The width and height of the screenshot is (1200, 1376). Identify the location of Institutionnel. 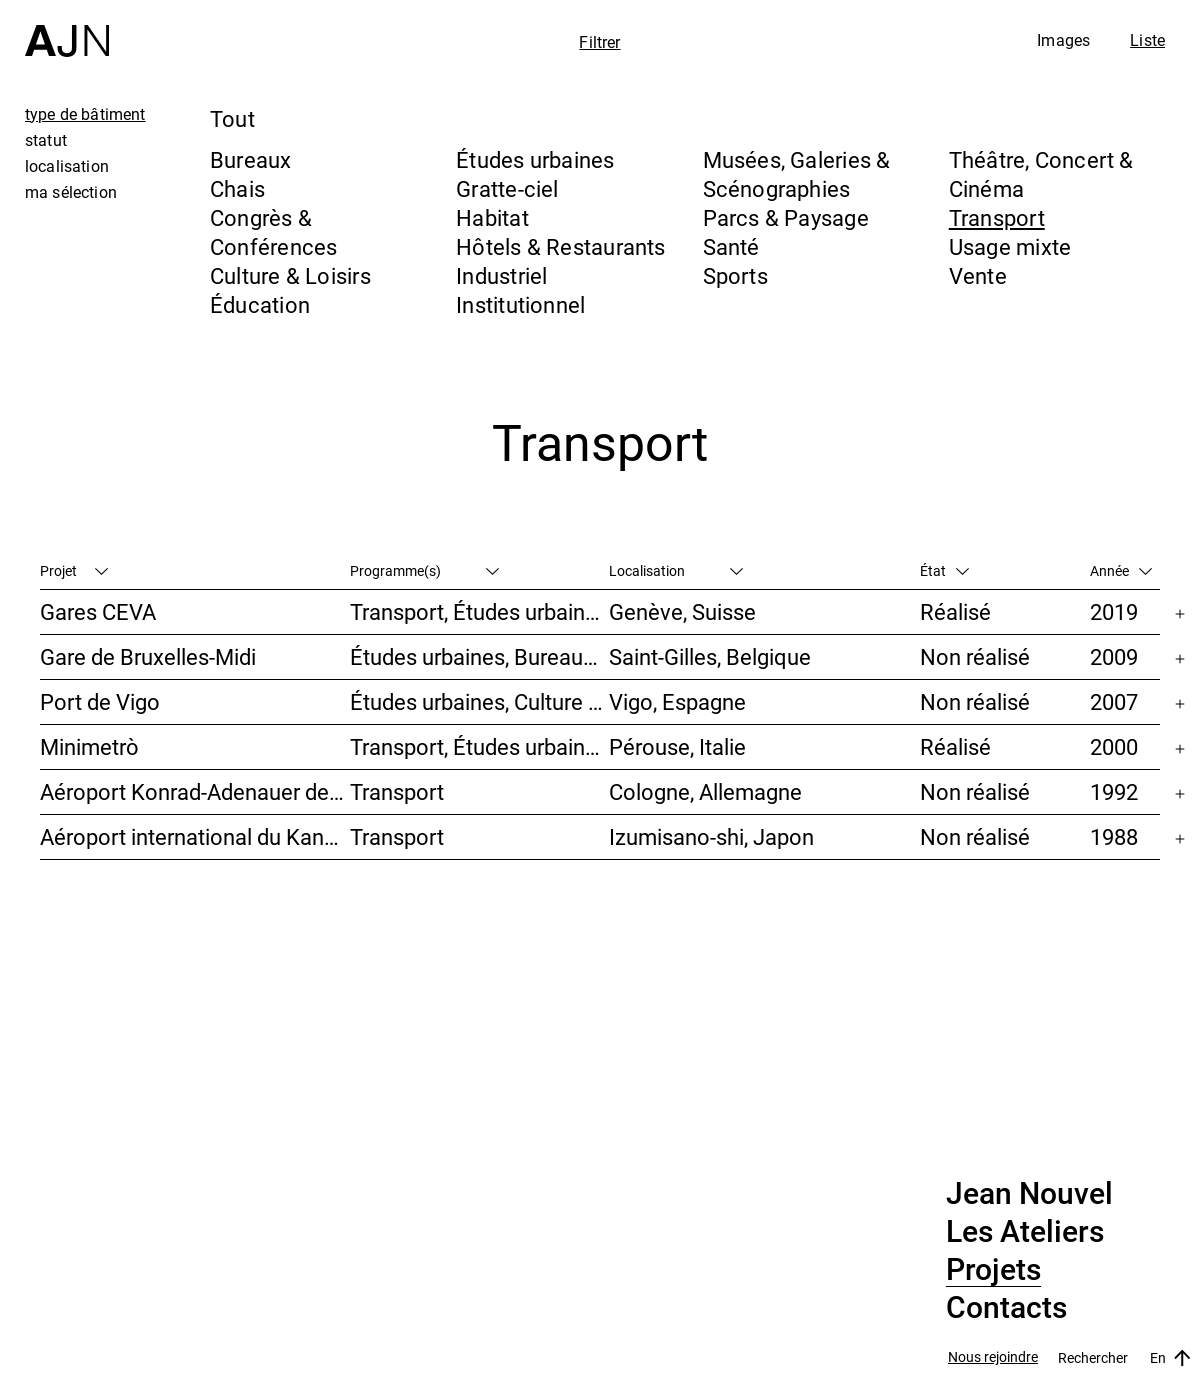
(520, 304).